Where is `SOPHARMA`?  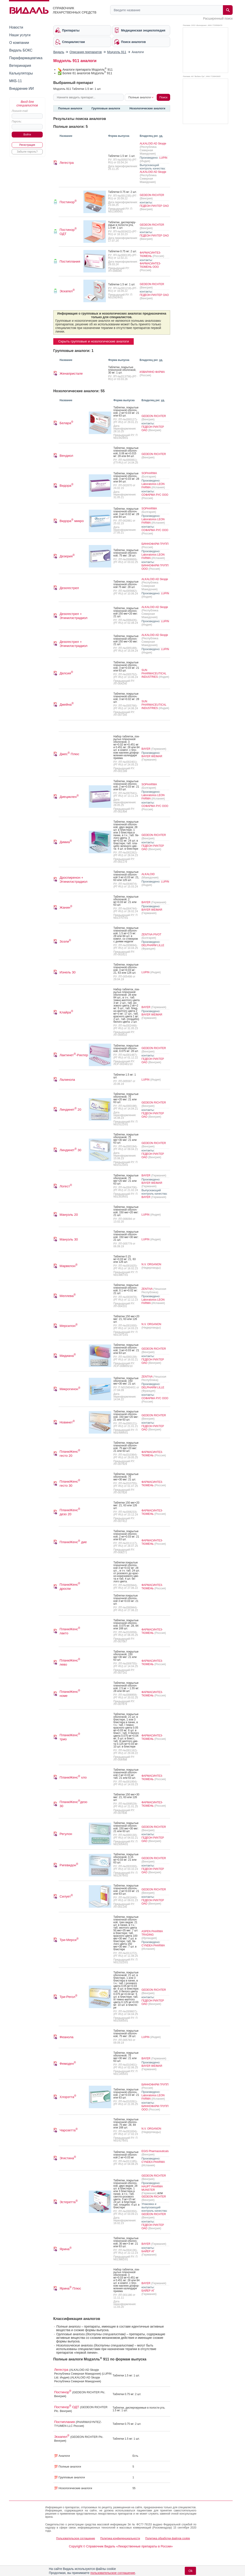 SOPHARMA is located at coordinates (149, 473).